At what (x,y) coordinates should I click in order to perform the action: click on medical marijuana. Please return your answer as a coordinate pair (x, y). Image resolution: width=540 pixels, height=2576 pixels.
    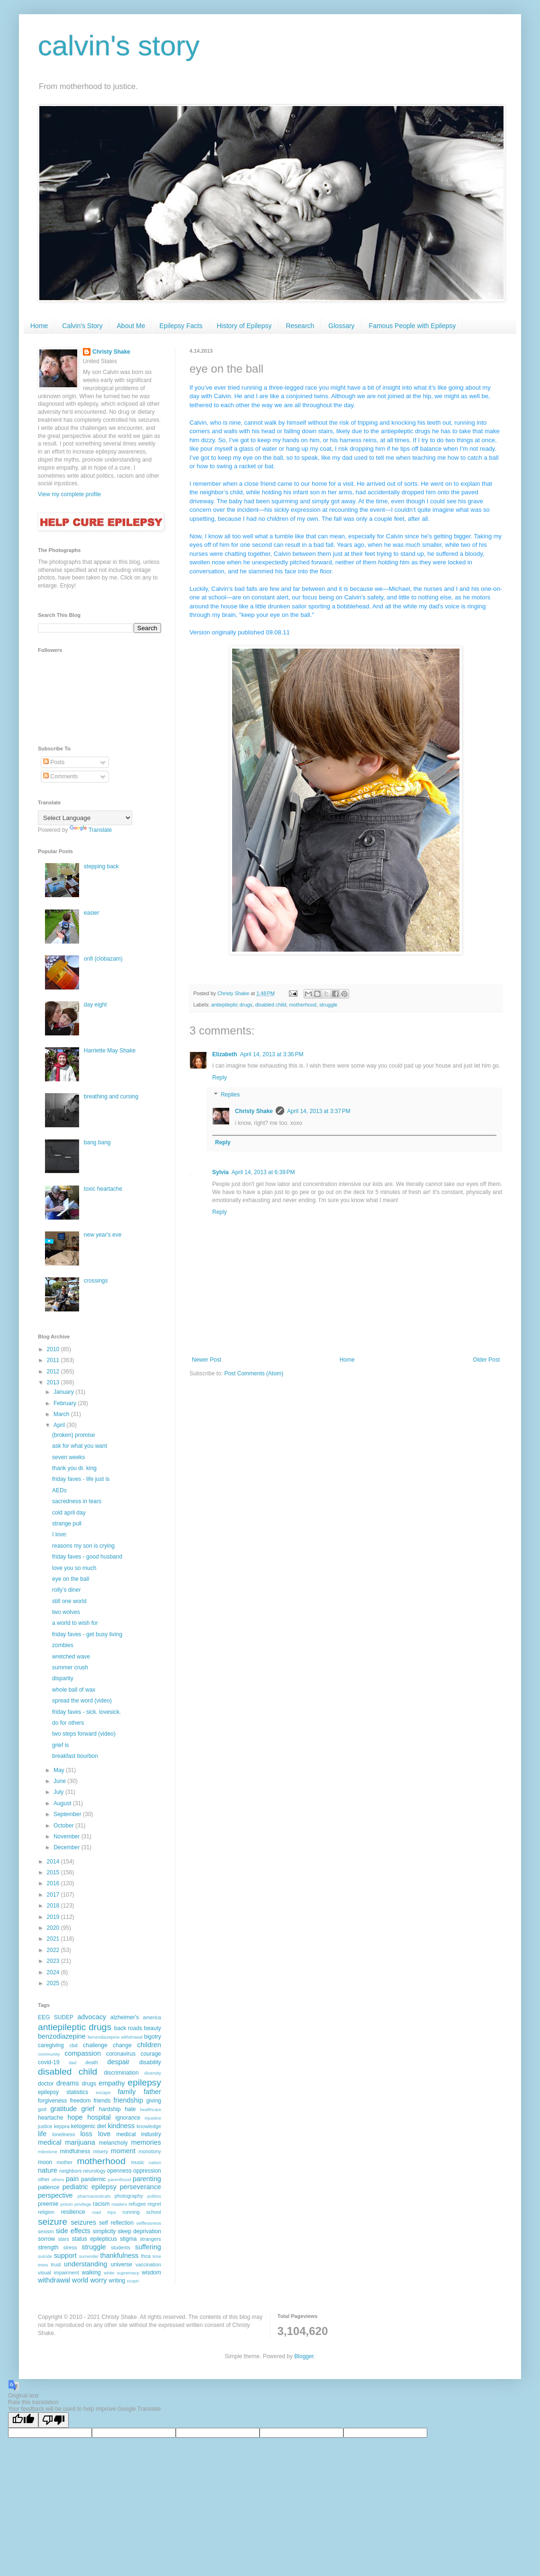
    Looking at the image, I should click on (66, 2142).